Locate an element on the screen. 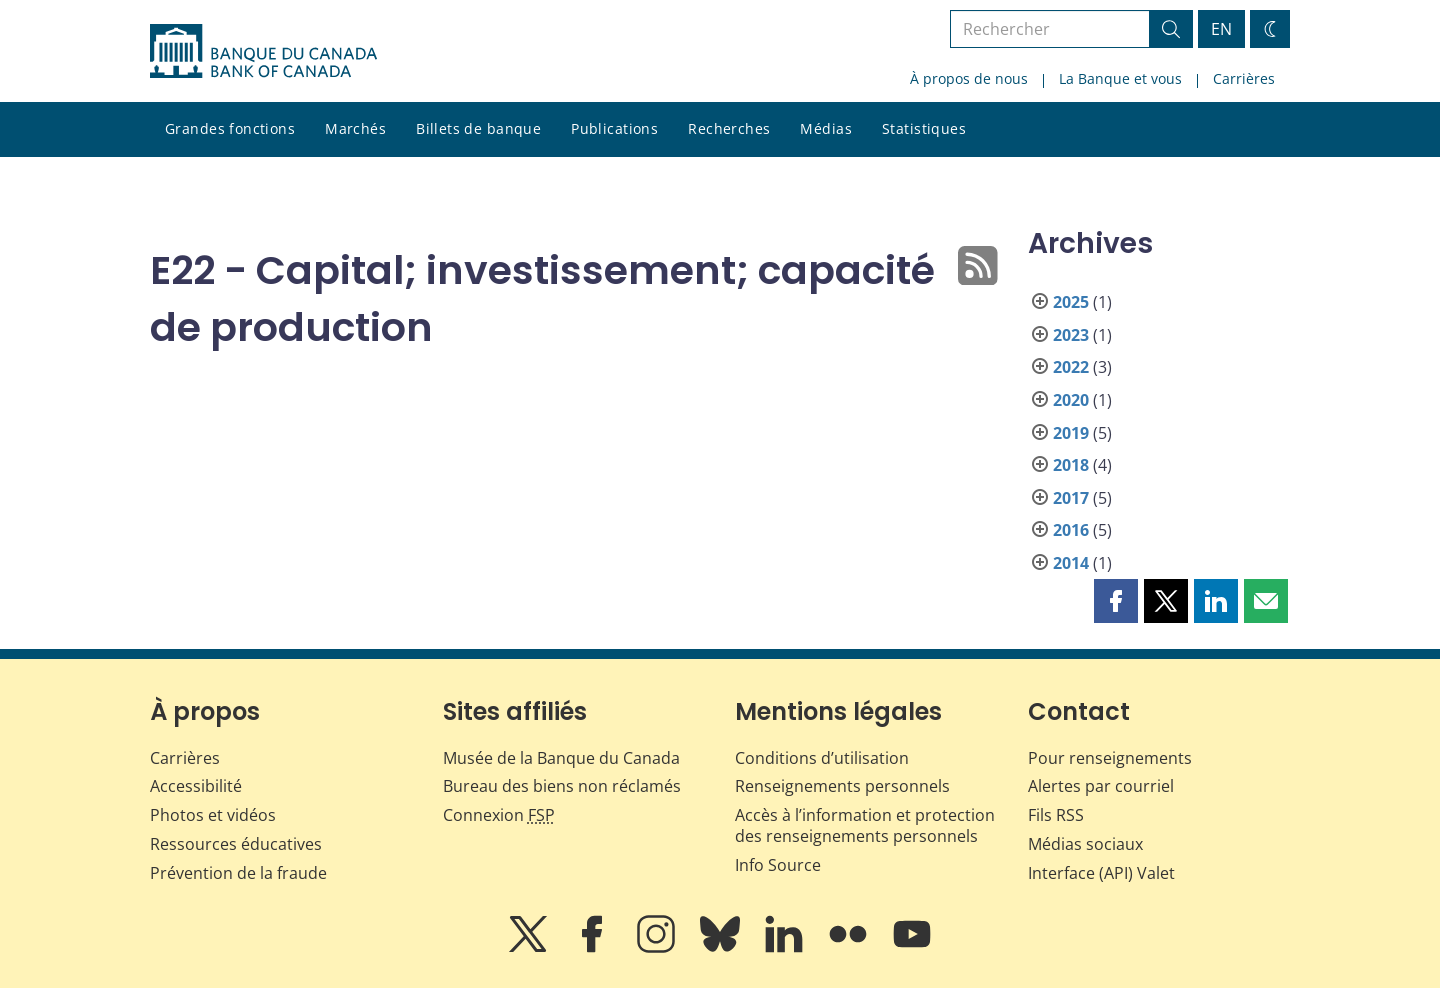 This screenshot has width=1440, height=988. Accès à l’information et protection des renseignements personnels is located at coordinates (865, 825).